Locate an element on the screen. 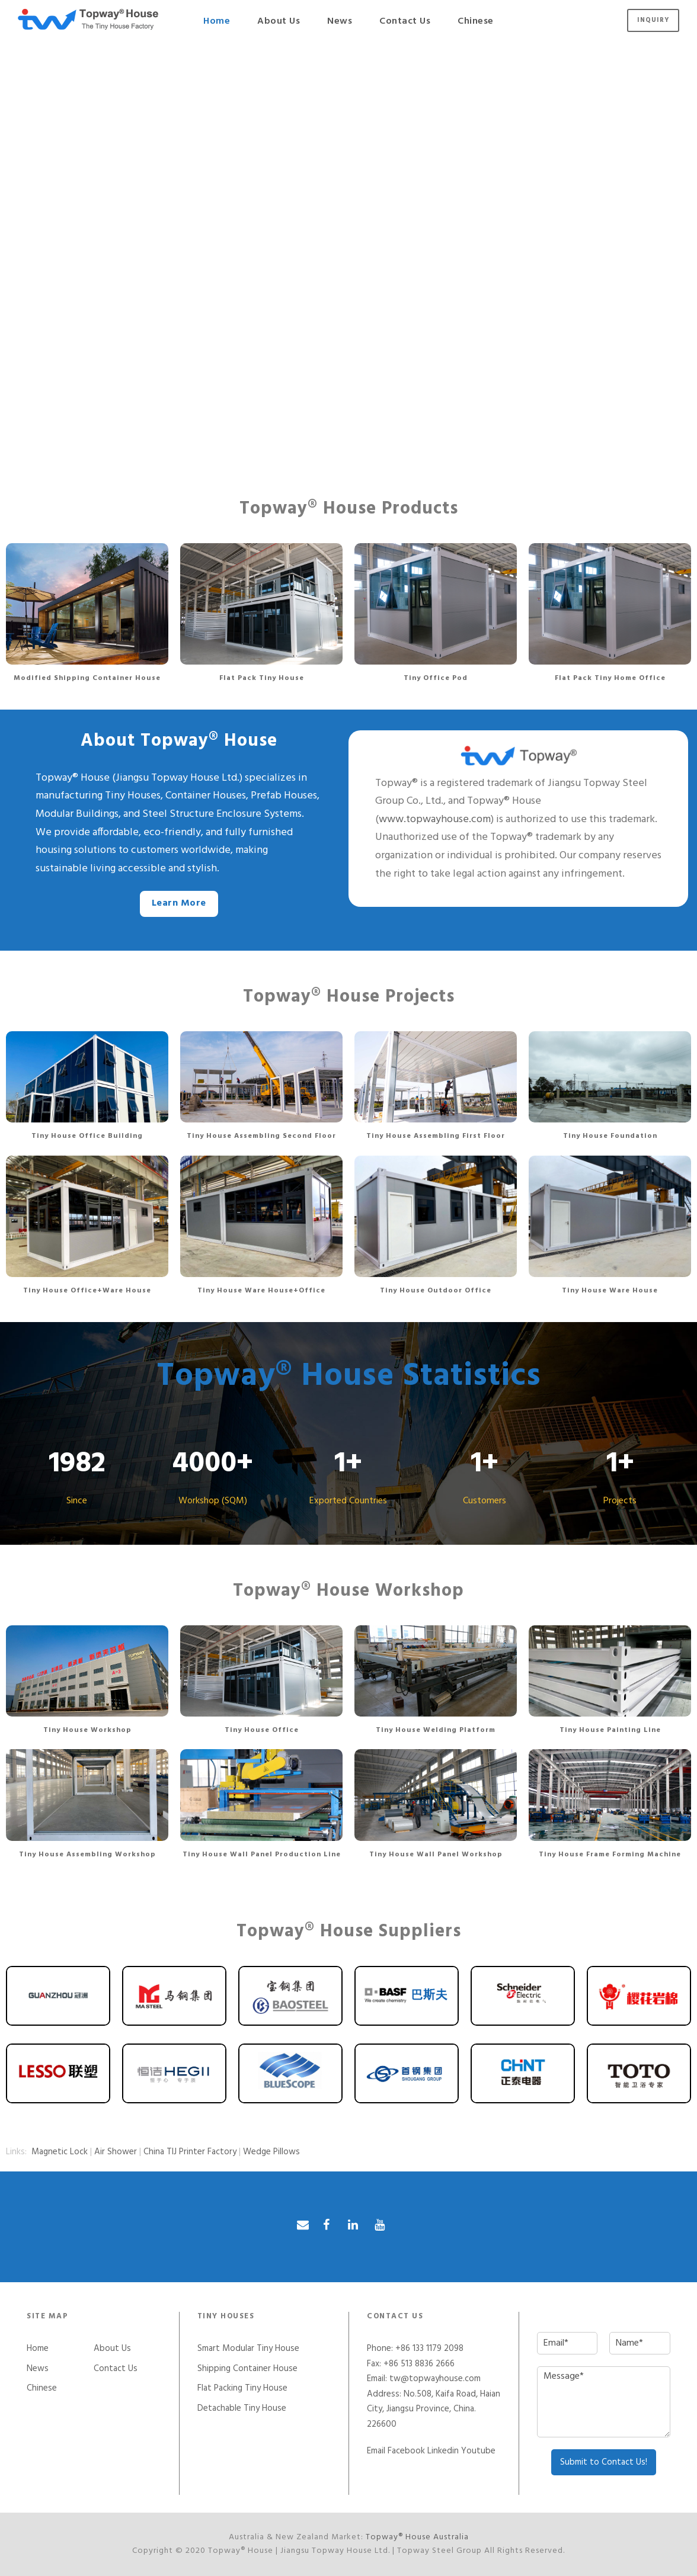 The width and height of the screenshot is (697, 2576). Smart Modular Tiny House is located at coordinates (248, 2348).